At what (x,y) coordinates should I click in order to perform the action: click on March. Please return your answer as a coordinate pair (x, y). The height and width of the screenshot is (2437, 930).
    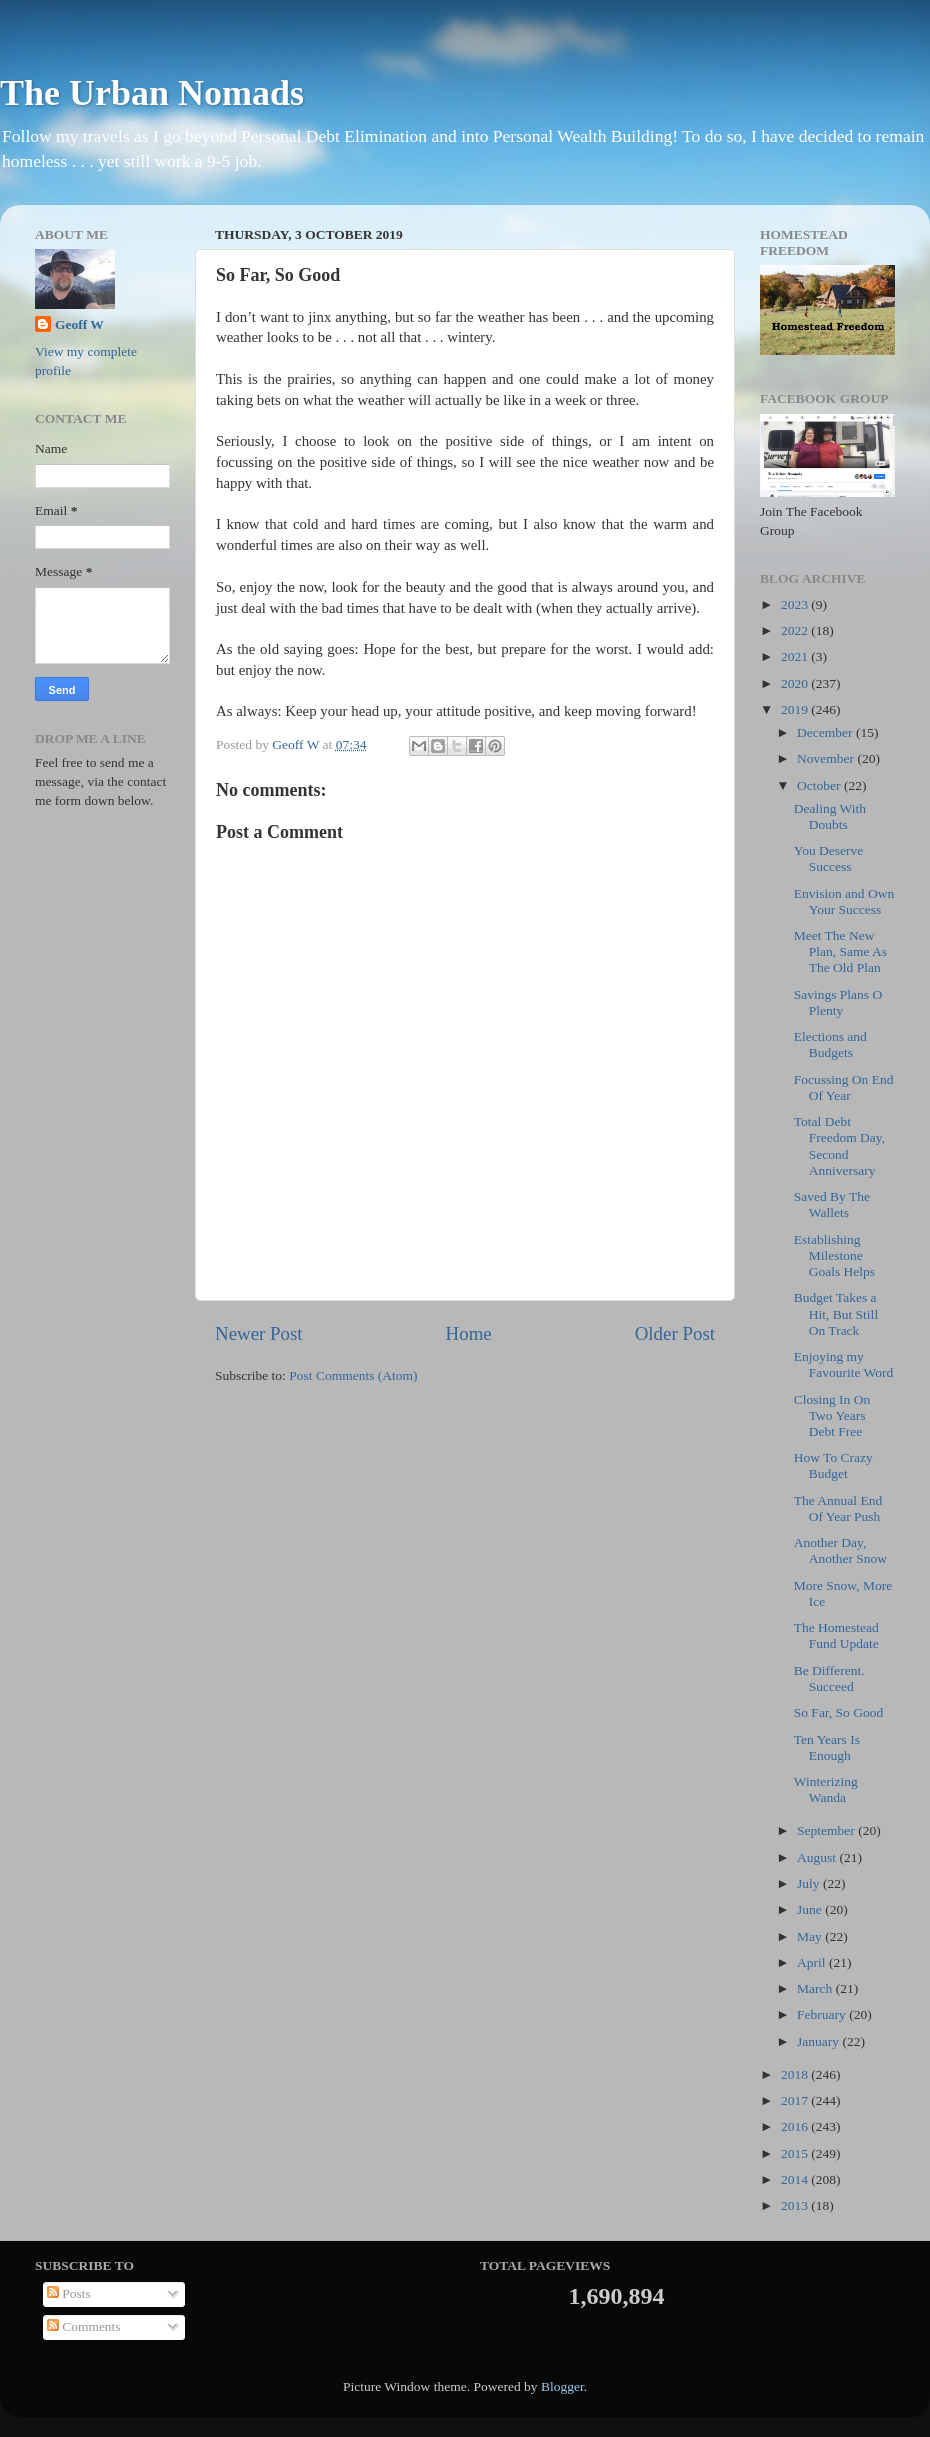
    Looking at the image, I should click on (816, 1988).